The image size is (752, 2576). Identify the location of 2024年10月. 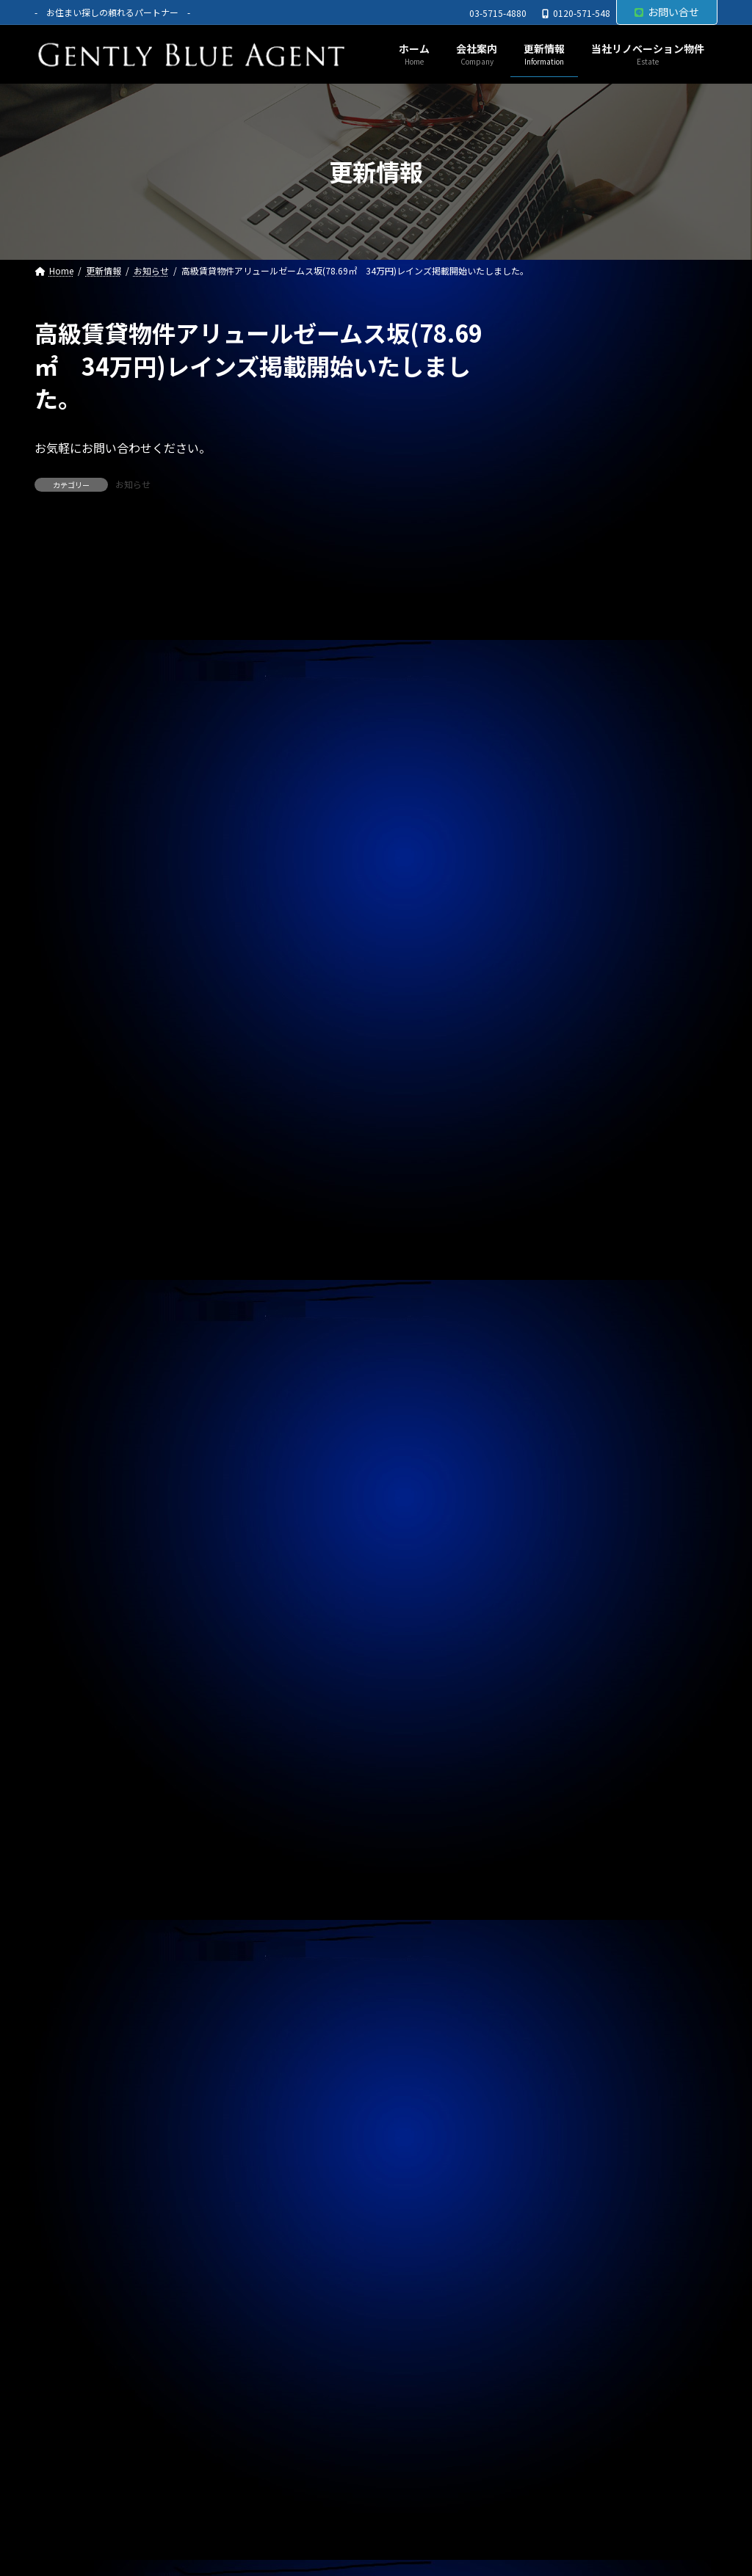
(565, 1848).